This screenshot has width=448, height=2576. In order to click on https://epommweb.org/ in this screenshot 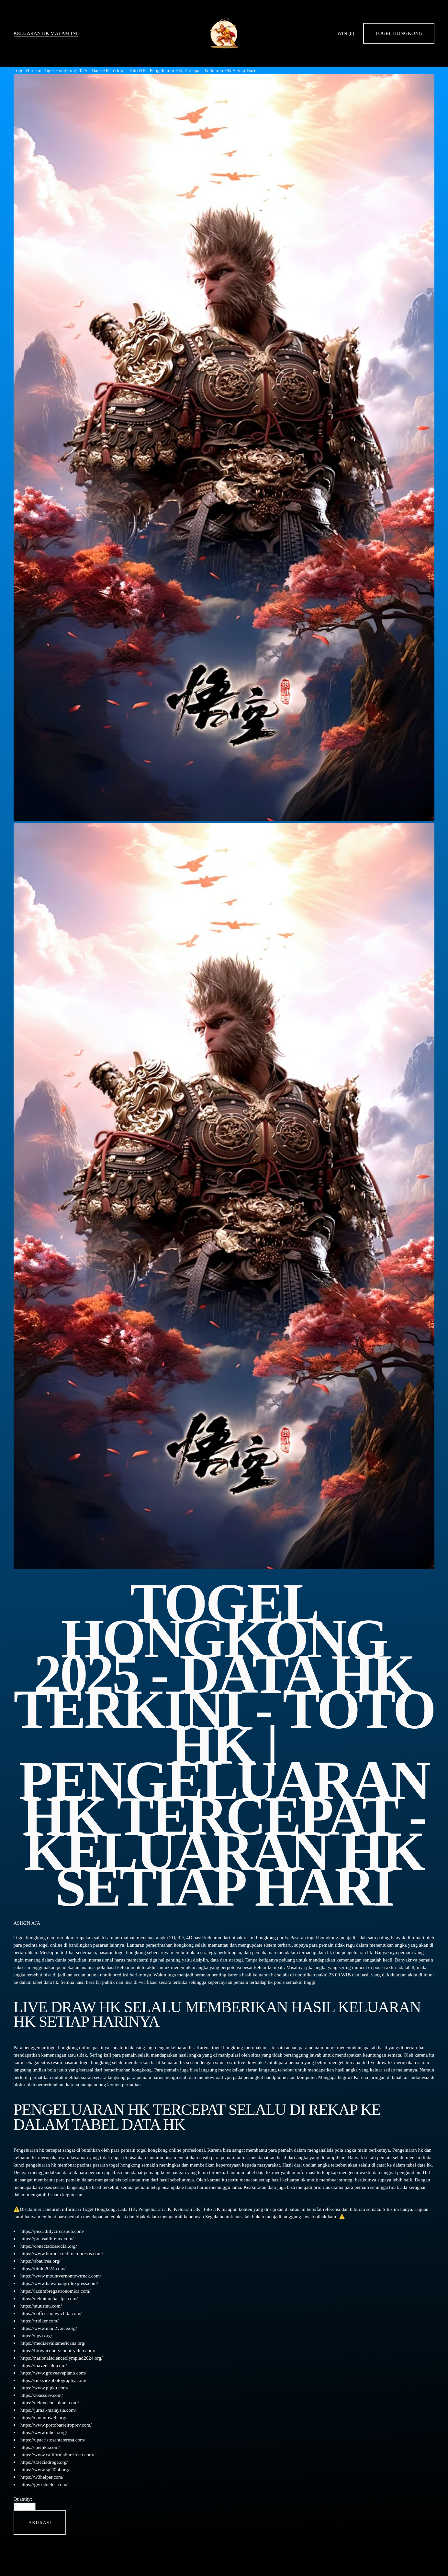, I will do `click(43, 2417)`.